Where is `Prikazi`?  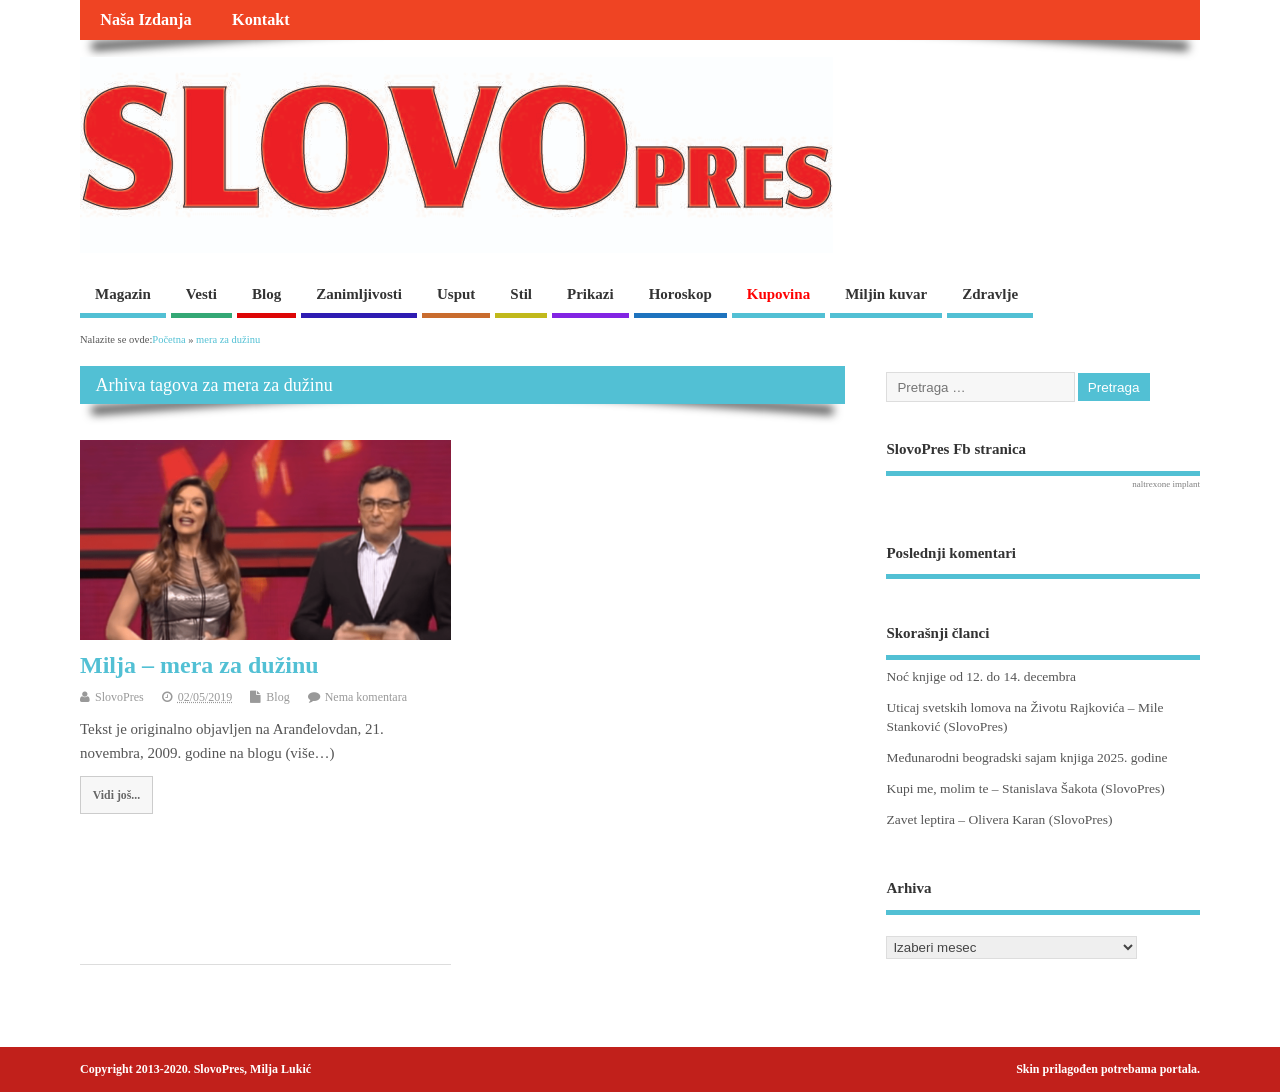 Prikazi is located at coordinates (590, 294).